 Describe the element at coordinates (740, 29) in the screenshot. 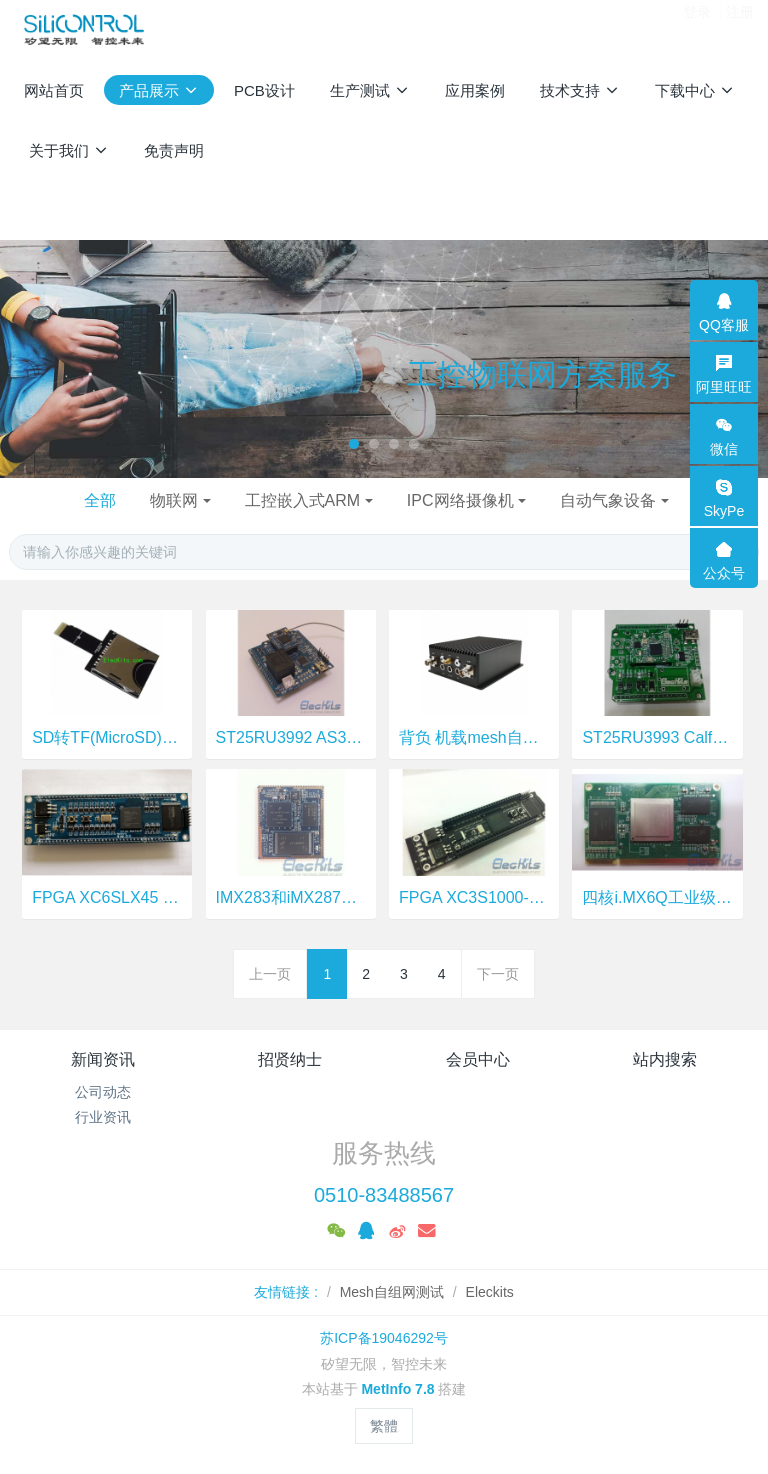

I see `注册` at that location.